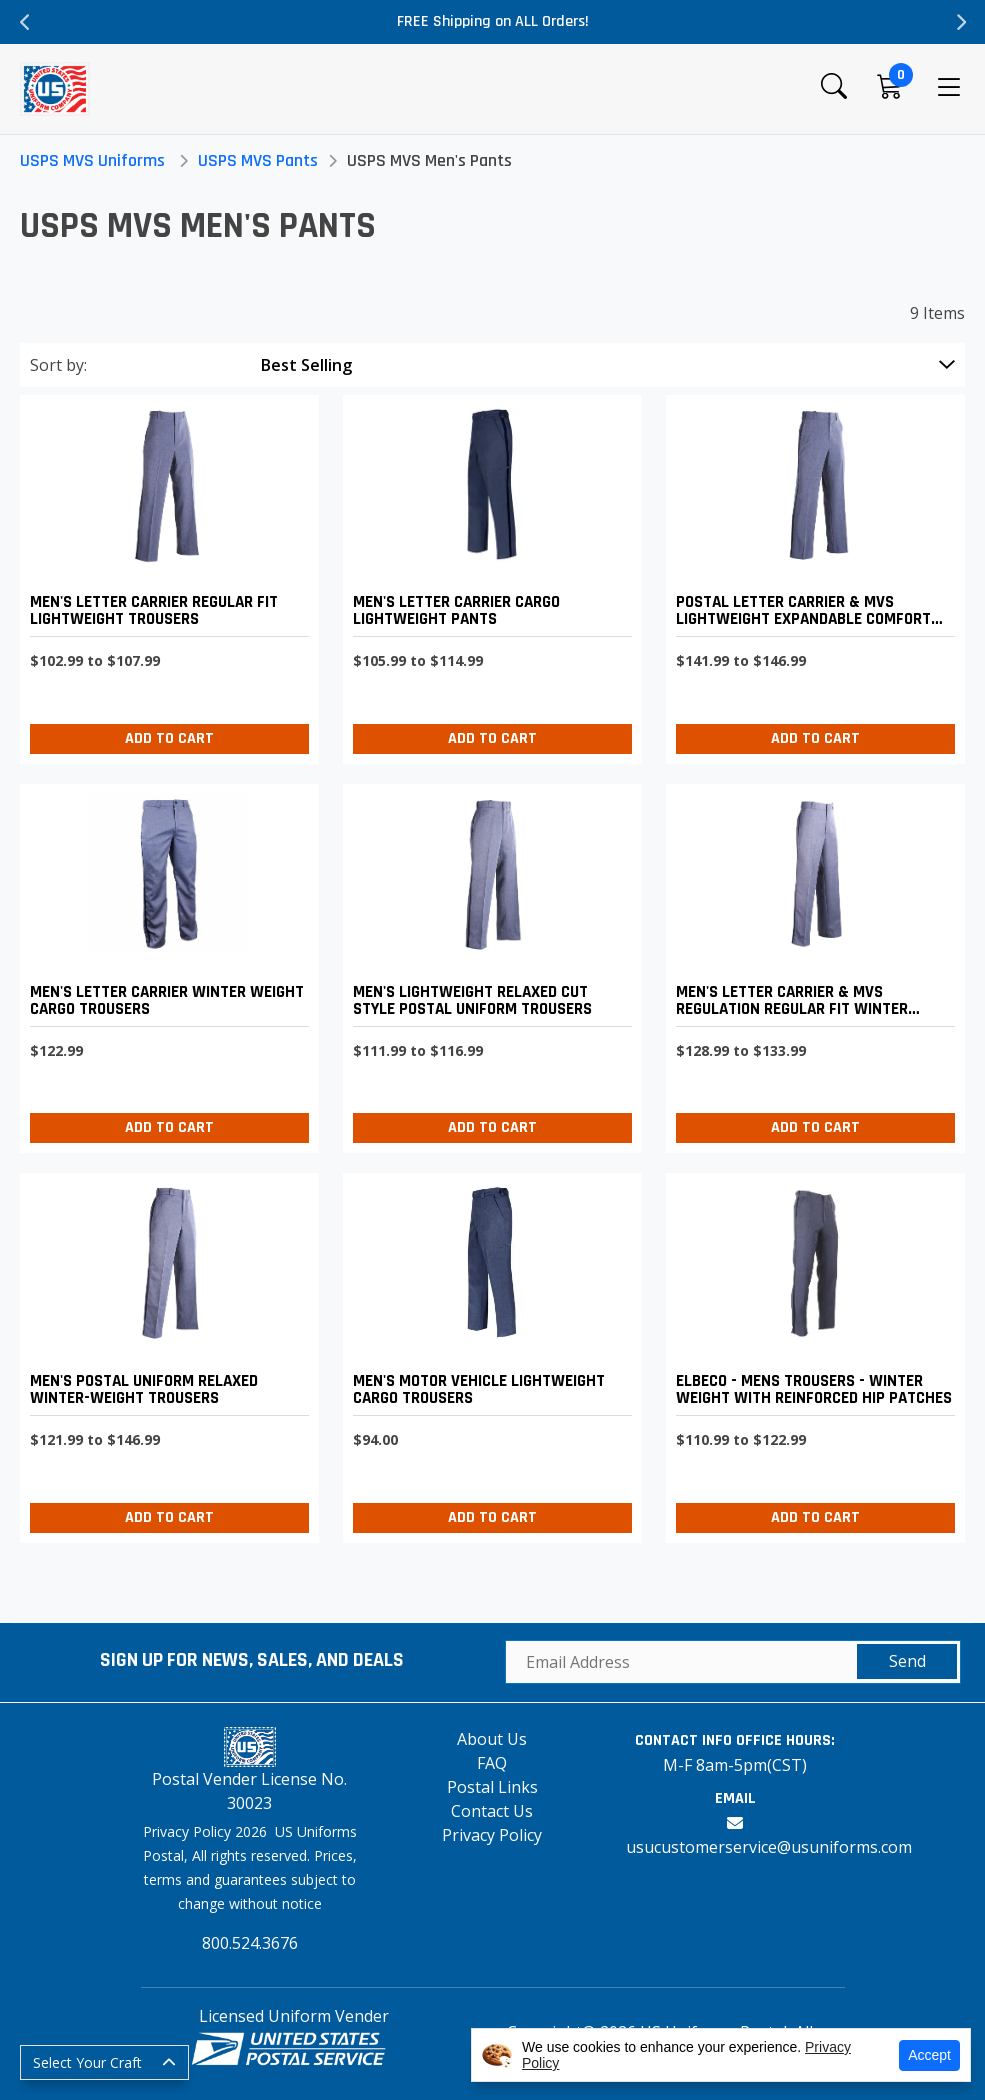 Image resolution: width=985 pixels, height=2100 pixels. Describe the element at coordinates (492, 1739) in the screenshot. I see `About Us` at that location.